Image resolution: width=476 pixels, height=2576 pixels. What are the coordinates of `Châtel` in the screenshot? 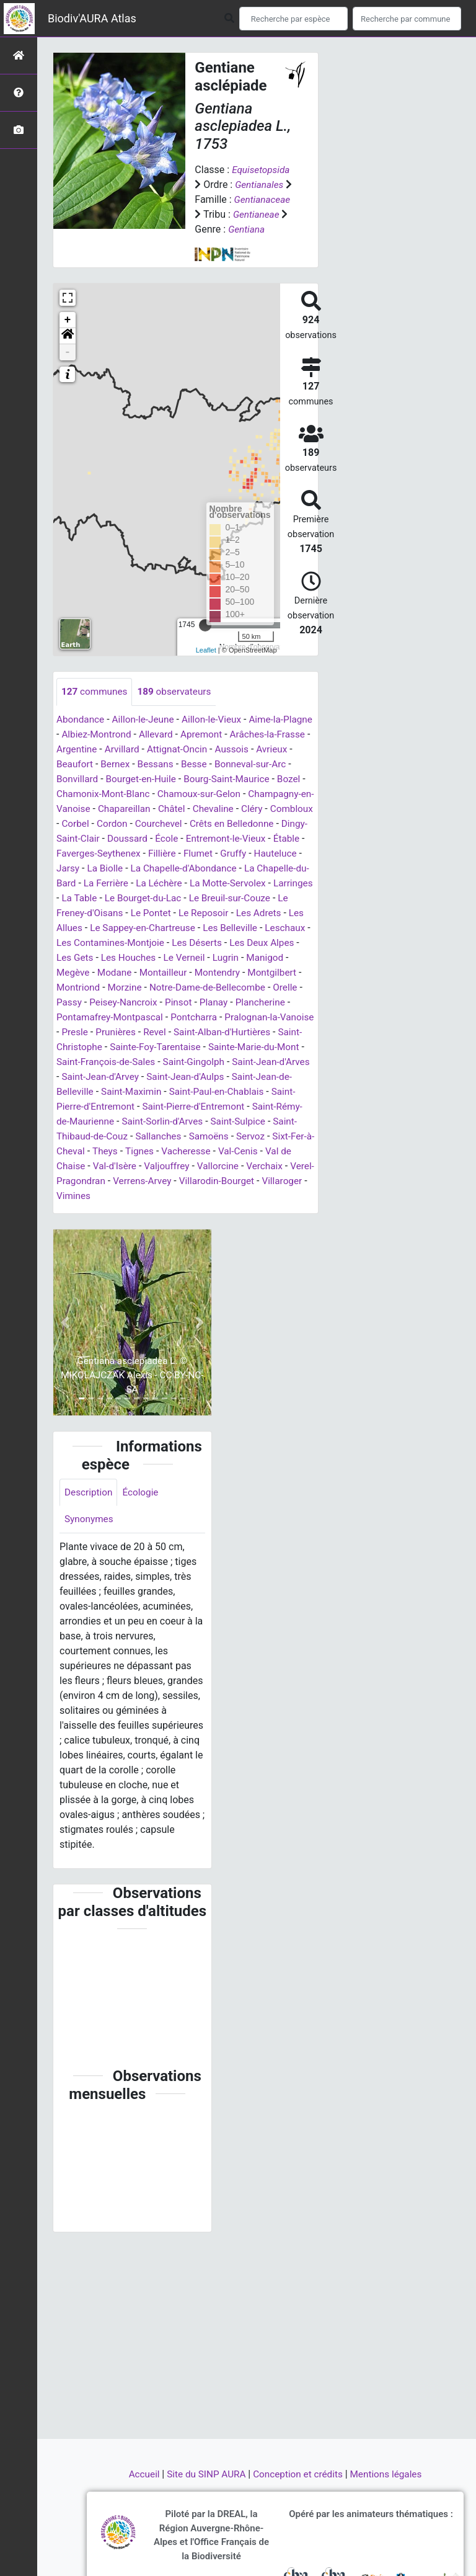 It's located at (278, 824).